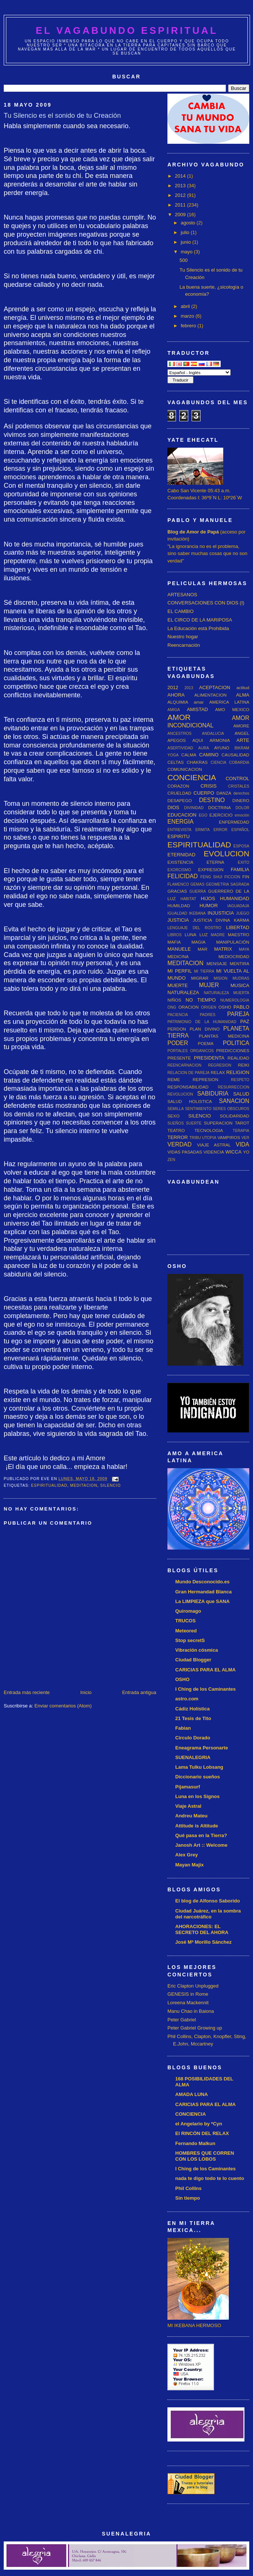 Image resolution: width=253 pixels, height=2576 pixels. Describe the element at coordinates (234, 822) in the screenshot. I see `ENFERMEDAD` at that location.